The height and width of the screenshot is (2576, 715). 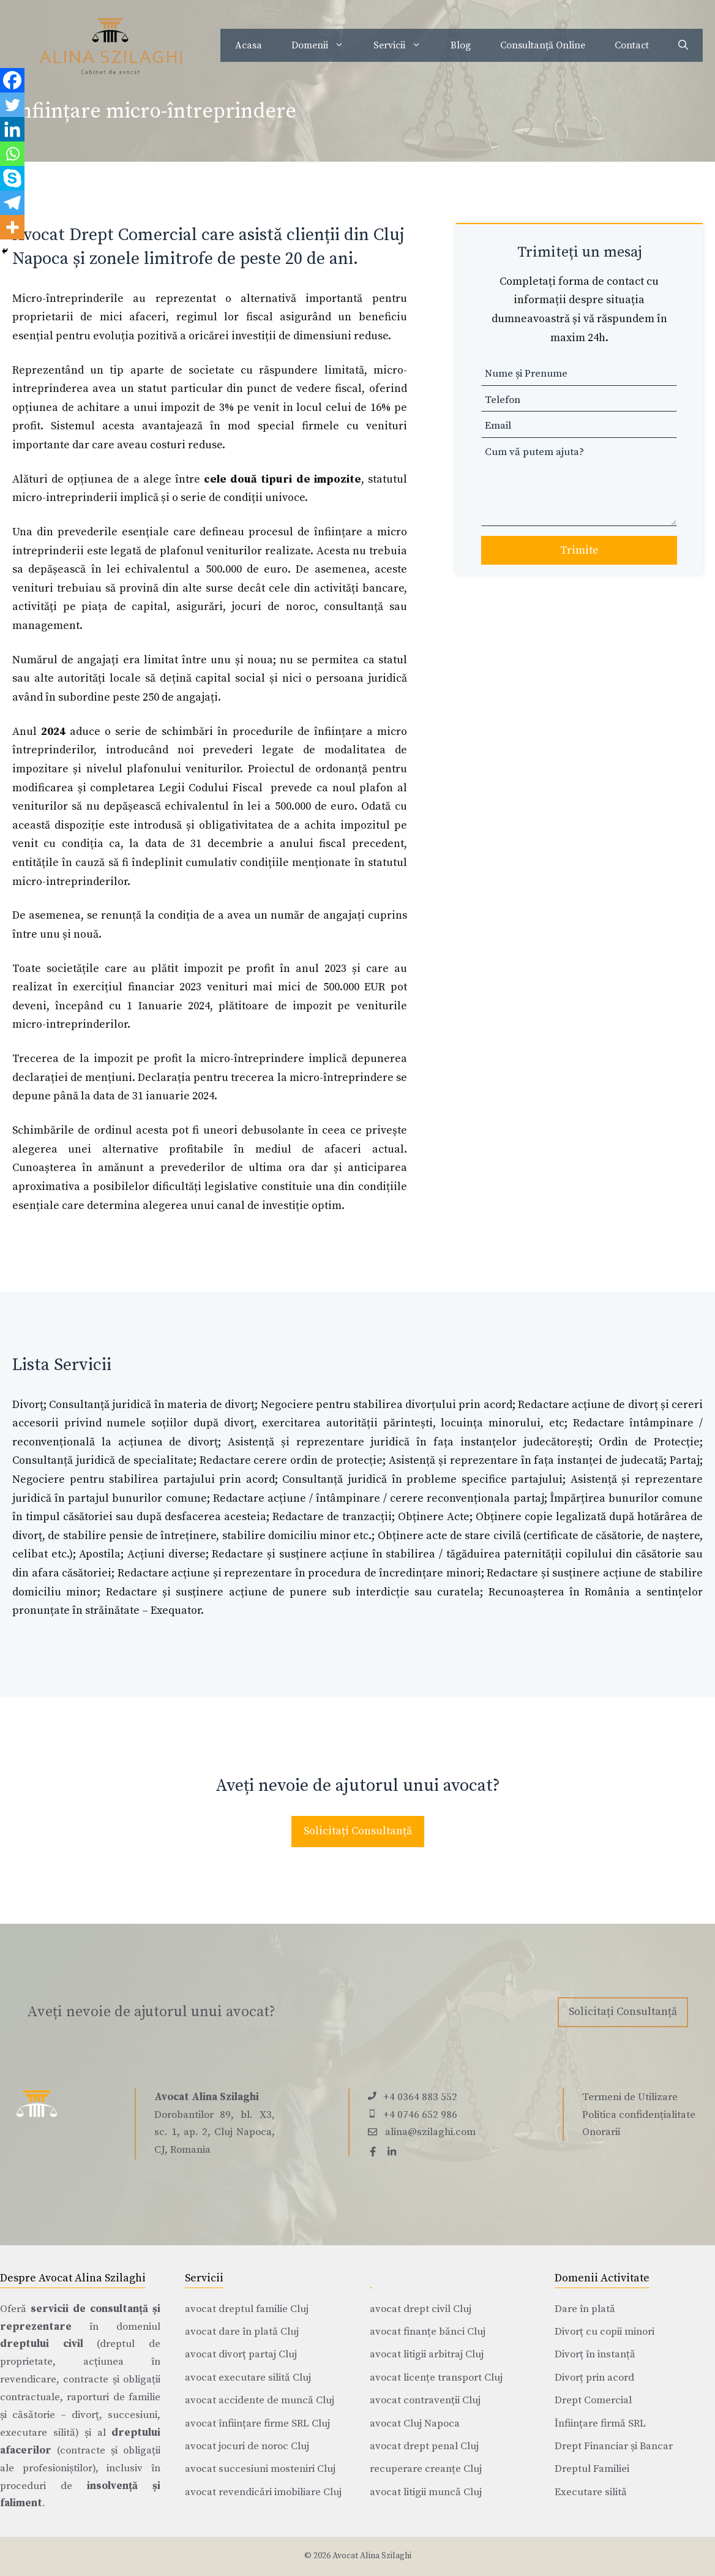 I want to click on avocat drept civil Cluj, so click(x=420, y=2309).